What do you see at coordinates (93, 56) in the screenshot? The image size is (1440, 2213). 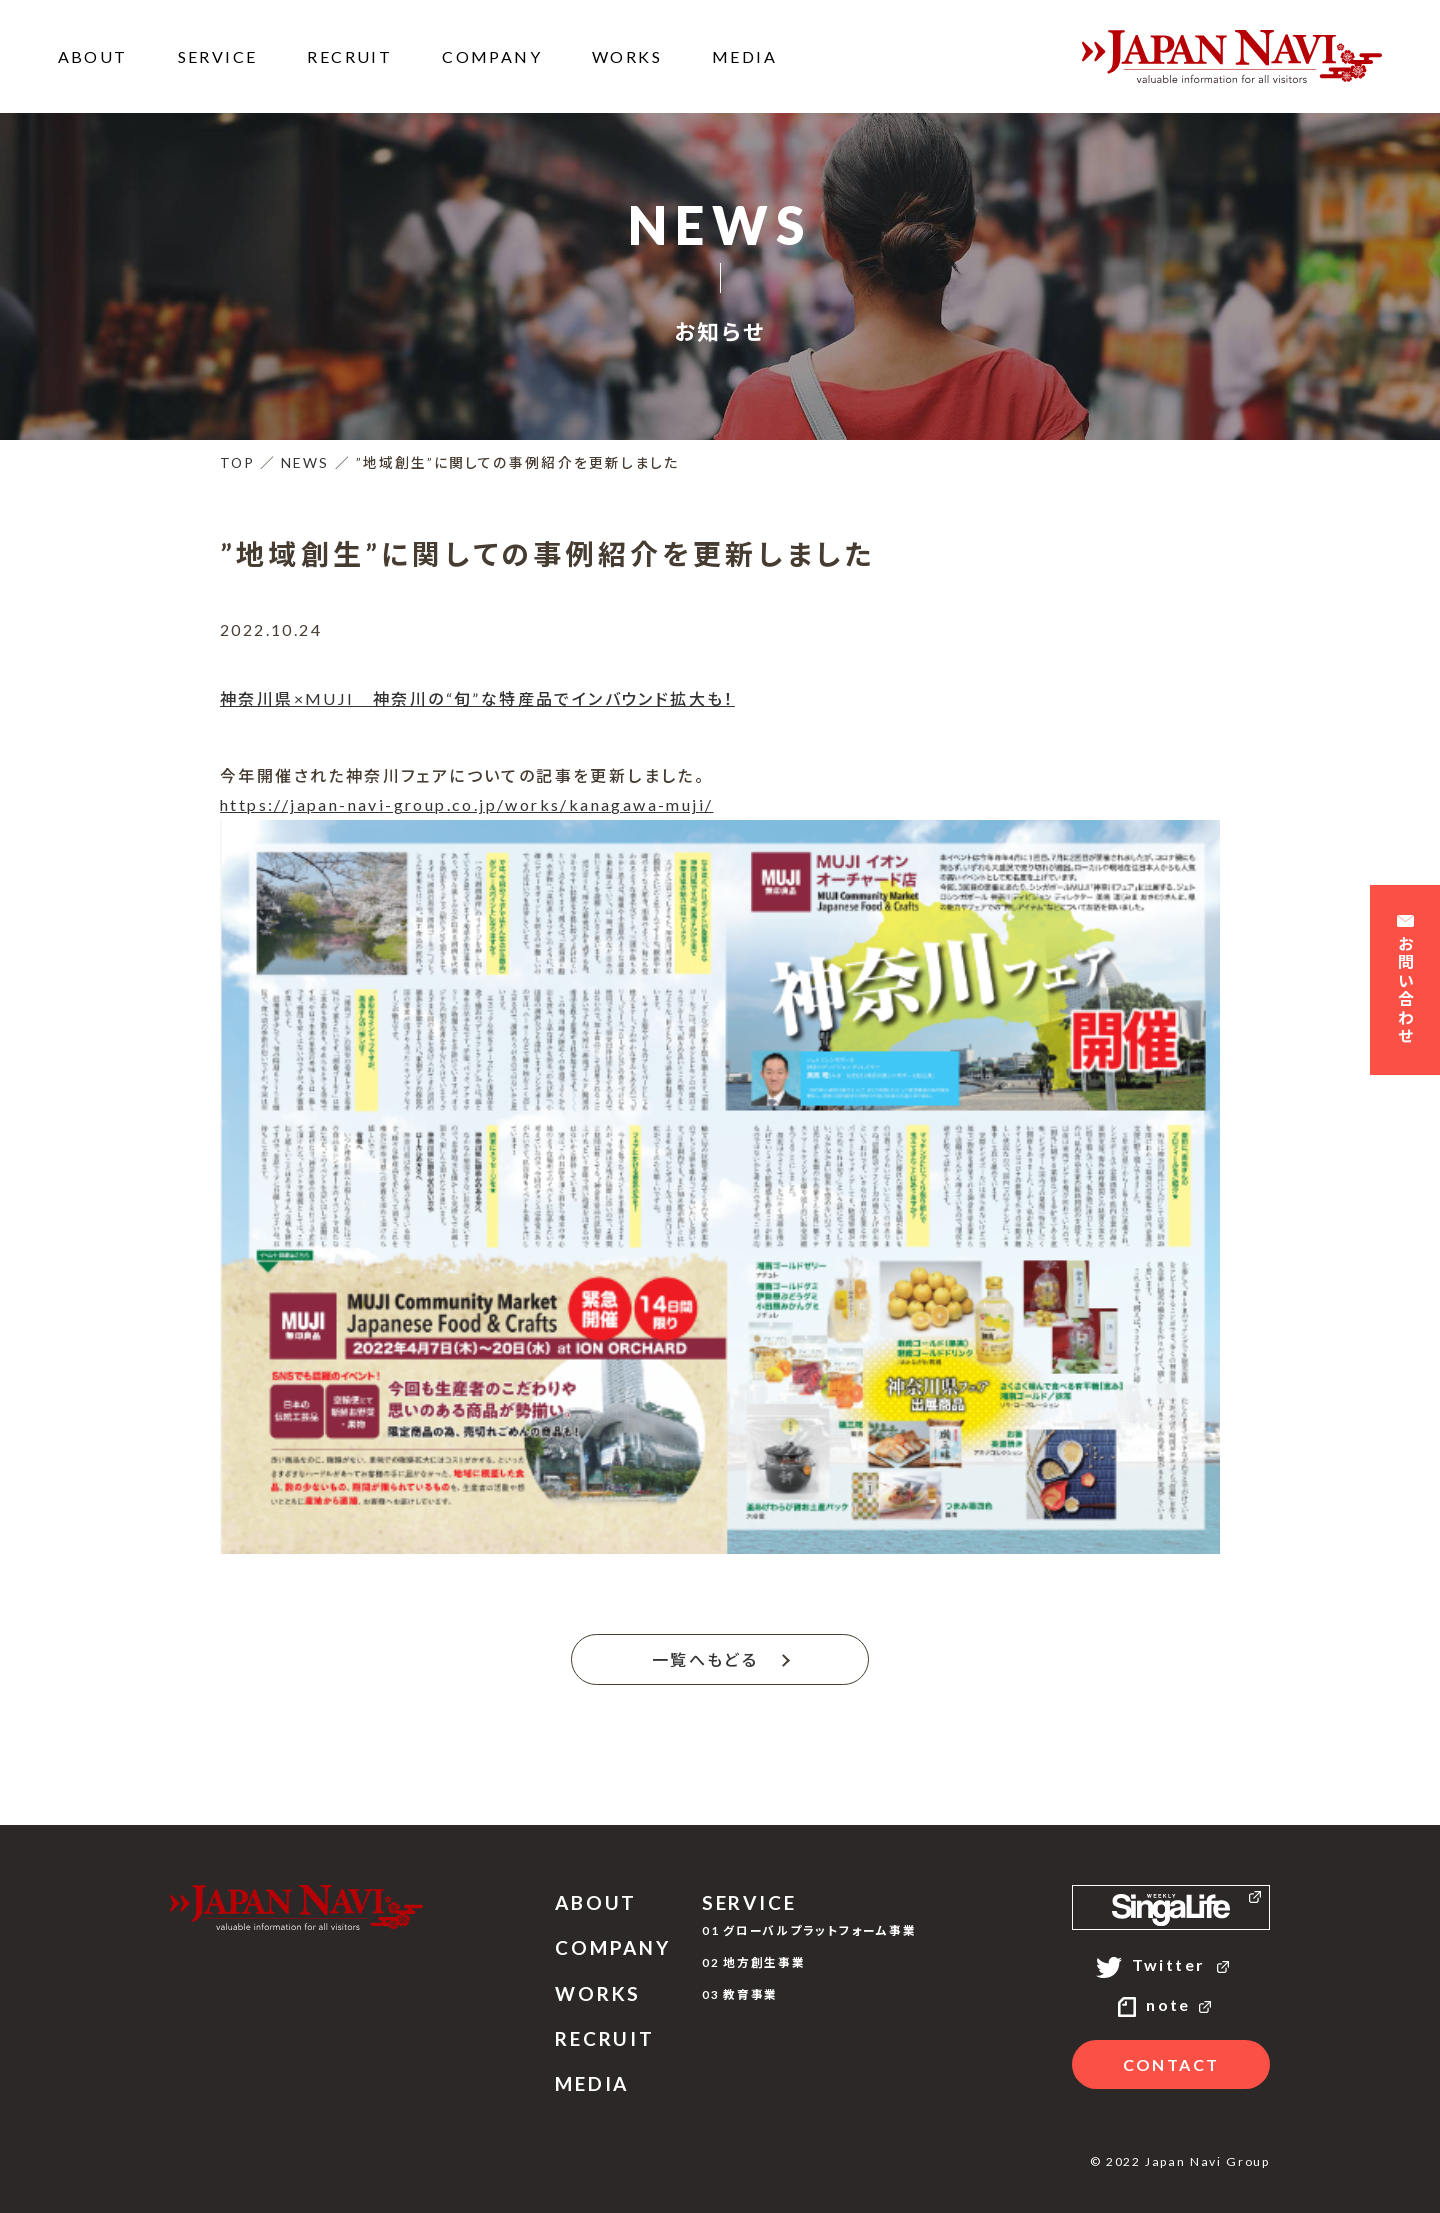 I see `ABOUT` at bounding box center [93, 56].